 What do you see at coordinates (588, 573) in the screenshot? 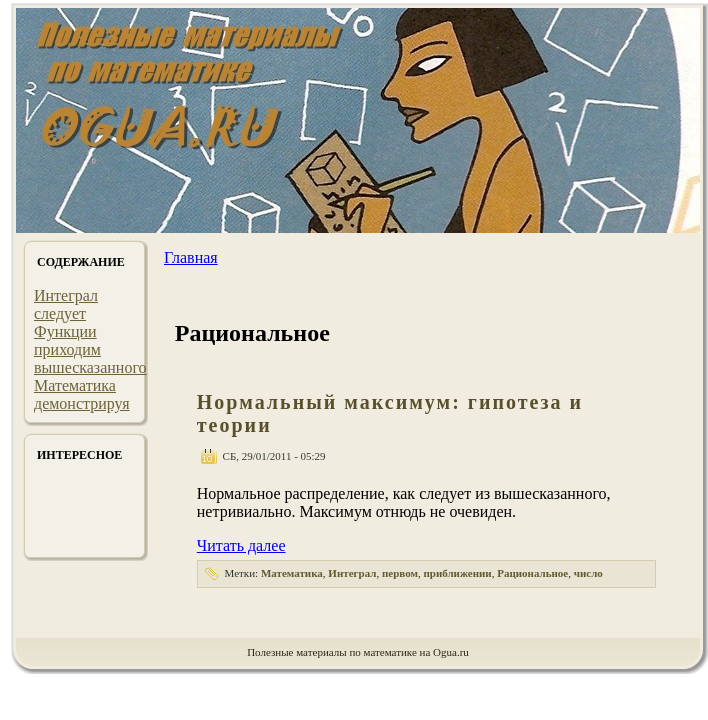
I see `число` at bounding box center [588, 573].